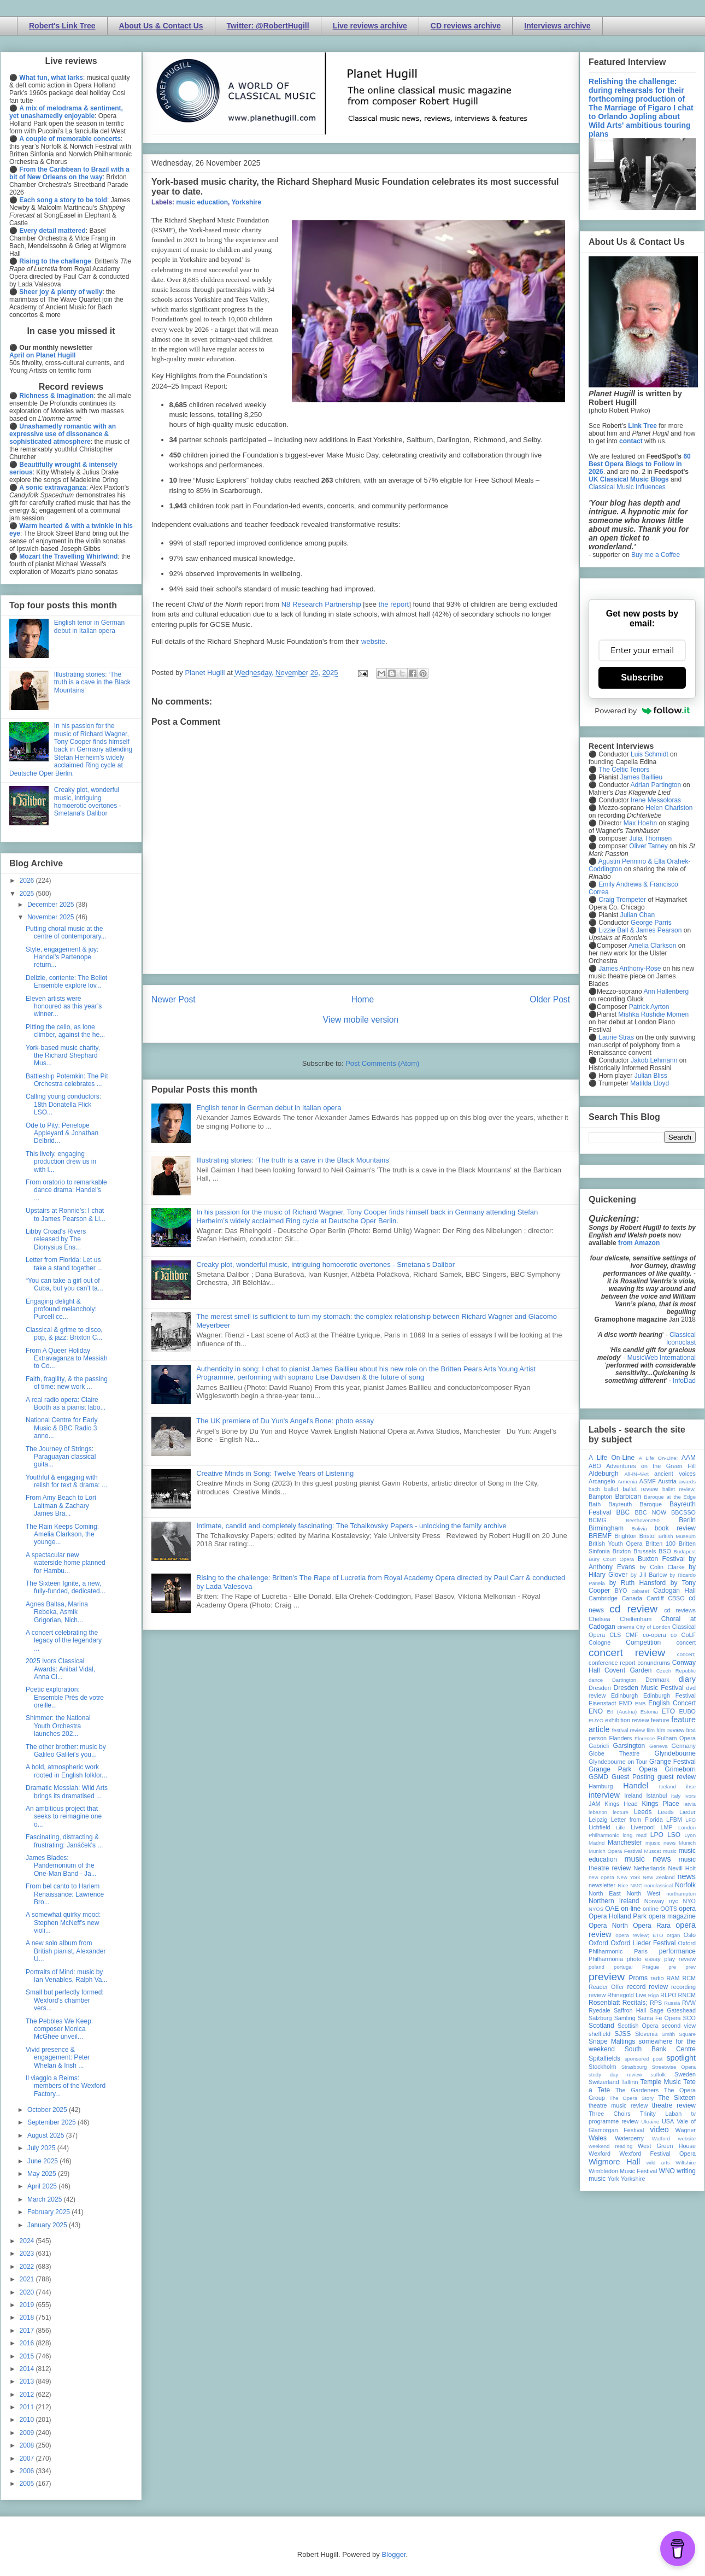 This screenshot has height=2576, width=705. Describe the element at coordinates (676, 1598) in the screenshot. I see `CBSO` at that location.